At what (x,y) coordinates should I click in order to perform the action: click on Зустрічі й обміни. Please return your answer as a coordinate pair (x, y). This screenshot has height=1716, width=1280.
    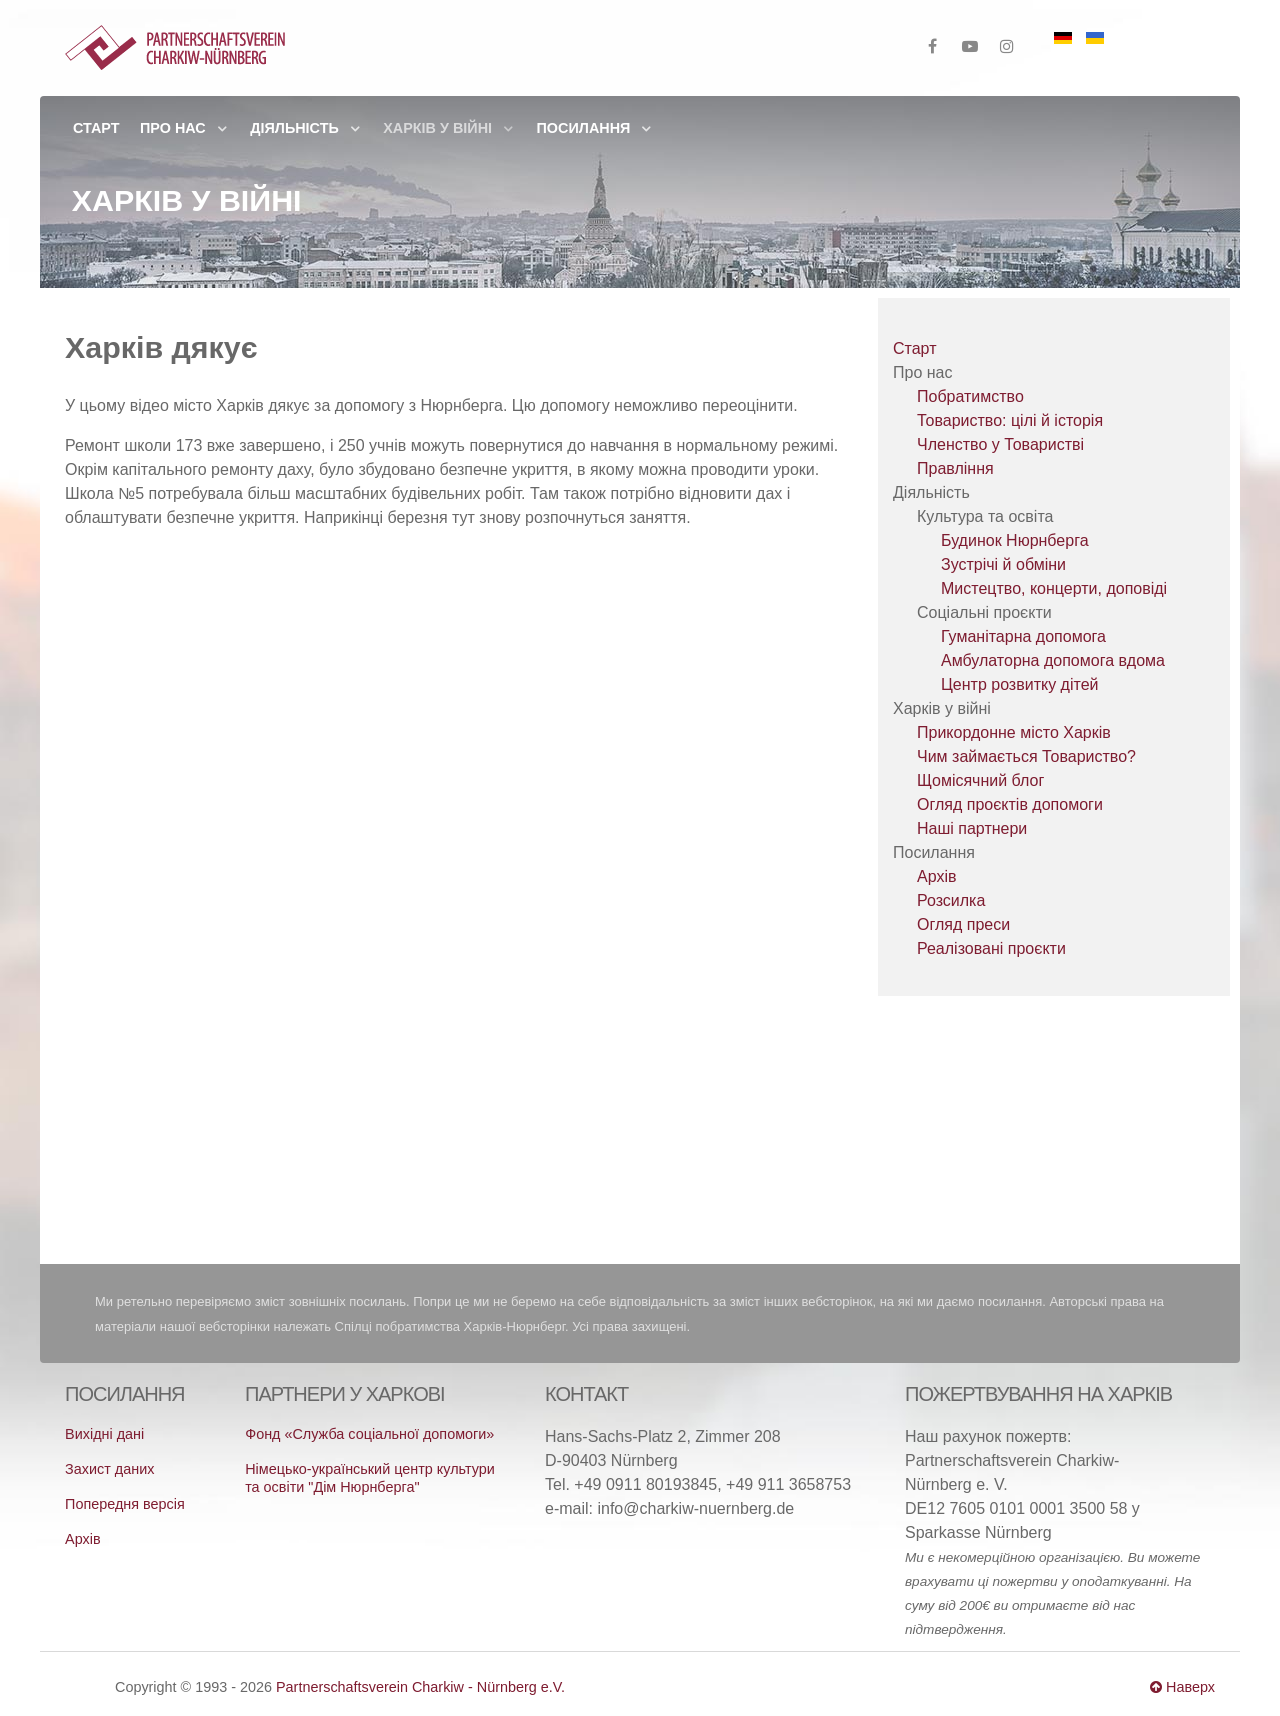
    Looking at the image, I should click on (1003, 564).